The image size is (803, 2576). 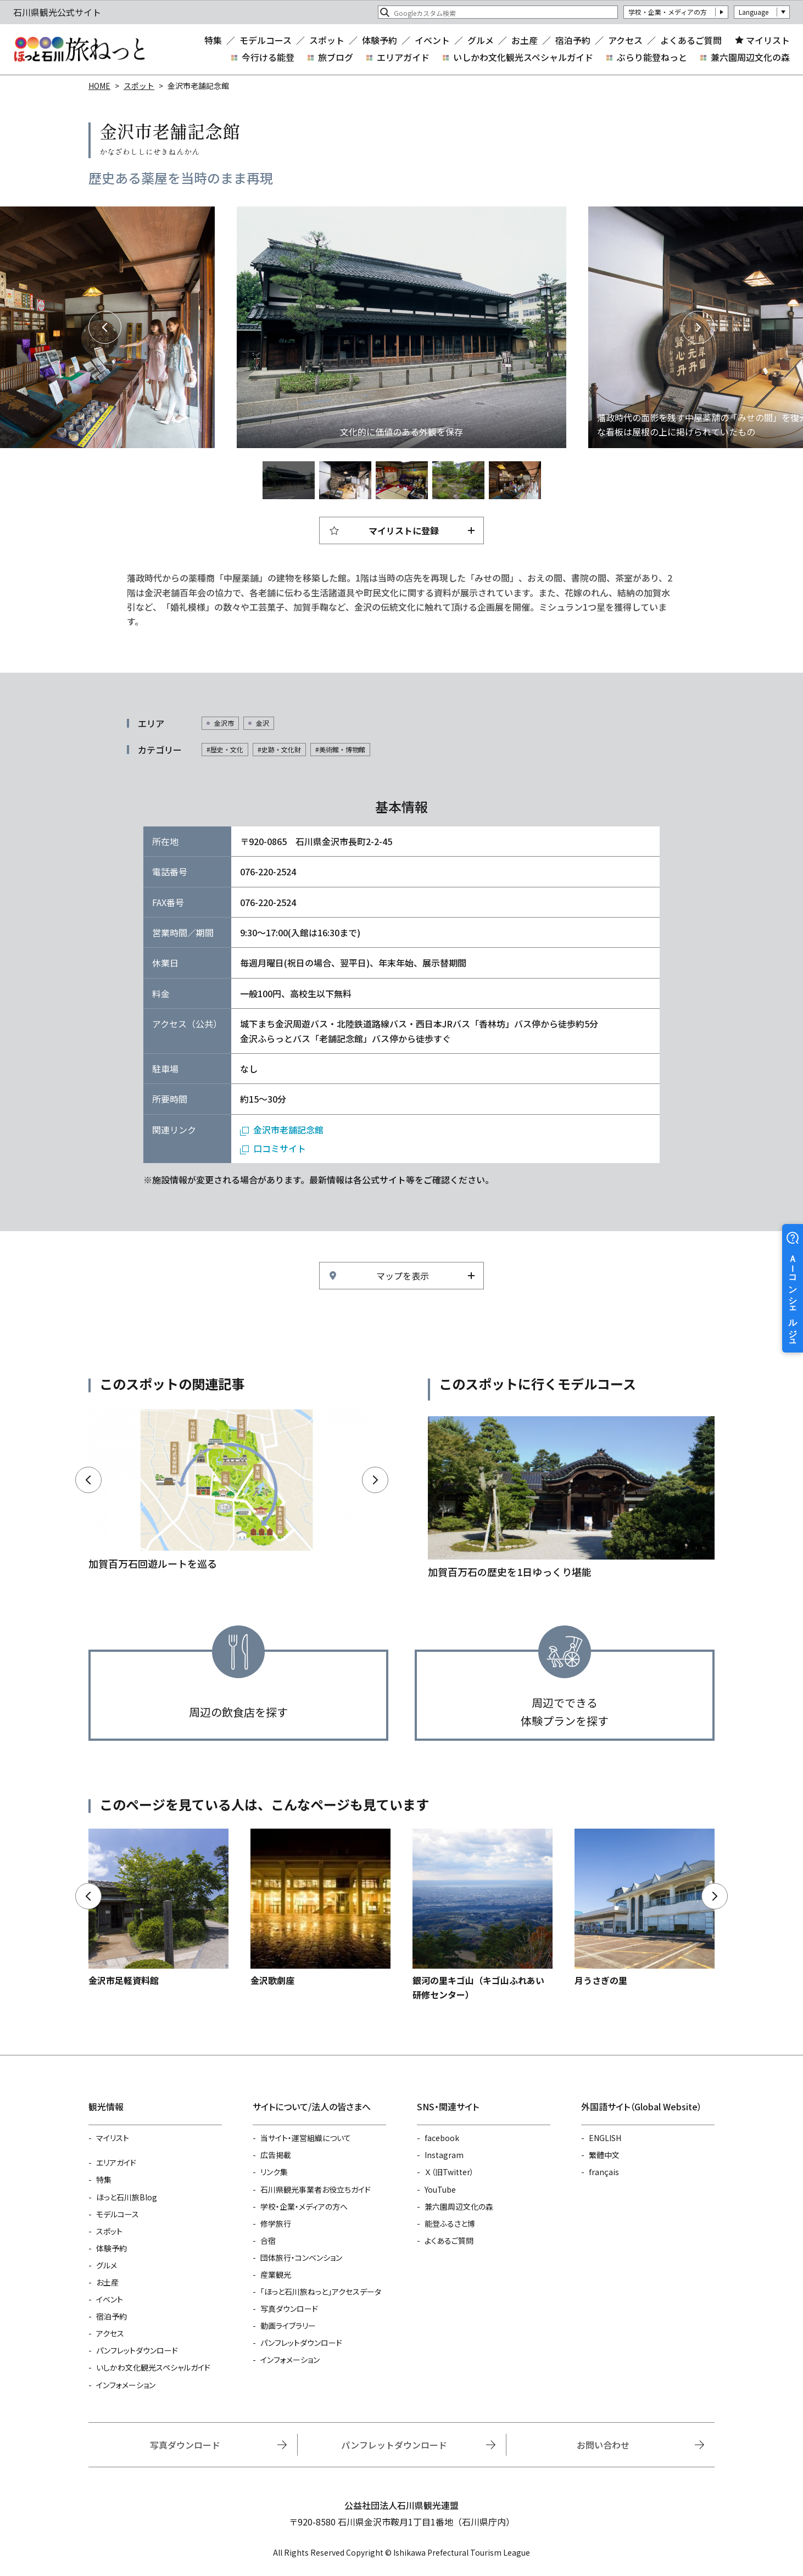 I want to click on 動画ライブラリー, so click(x=288, y=2325).